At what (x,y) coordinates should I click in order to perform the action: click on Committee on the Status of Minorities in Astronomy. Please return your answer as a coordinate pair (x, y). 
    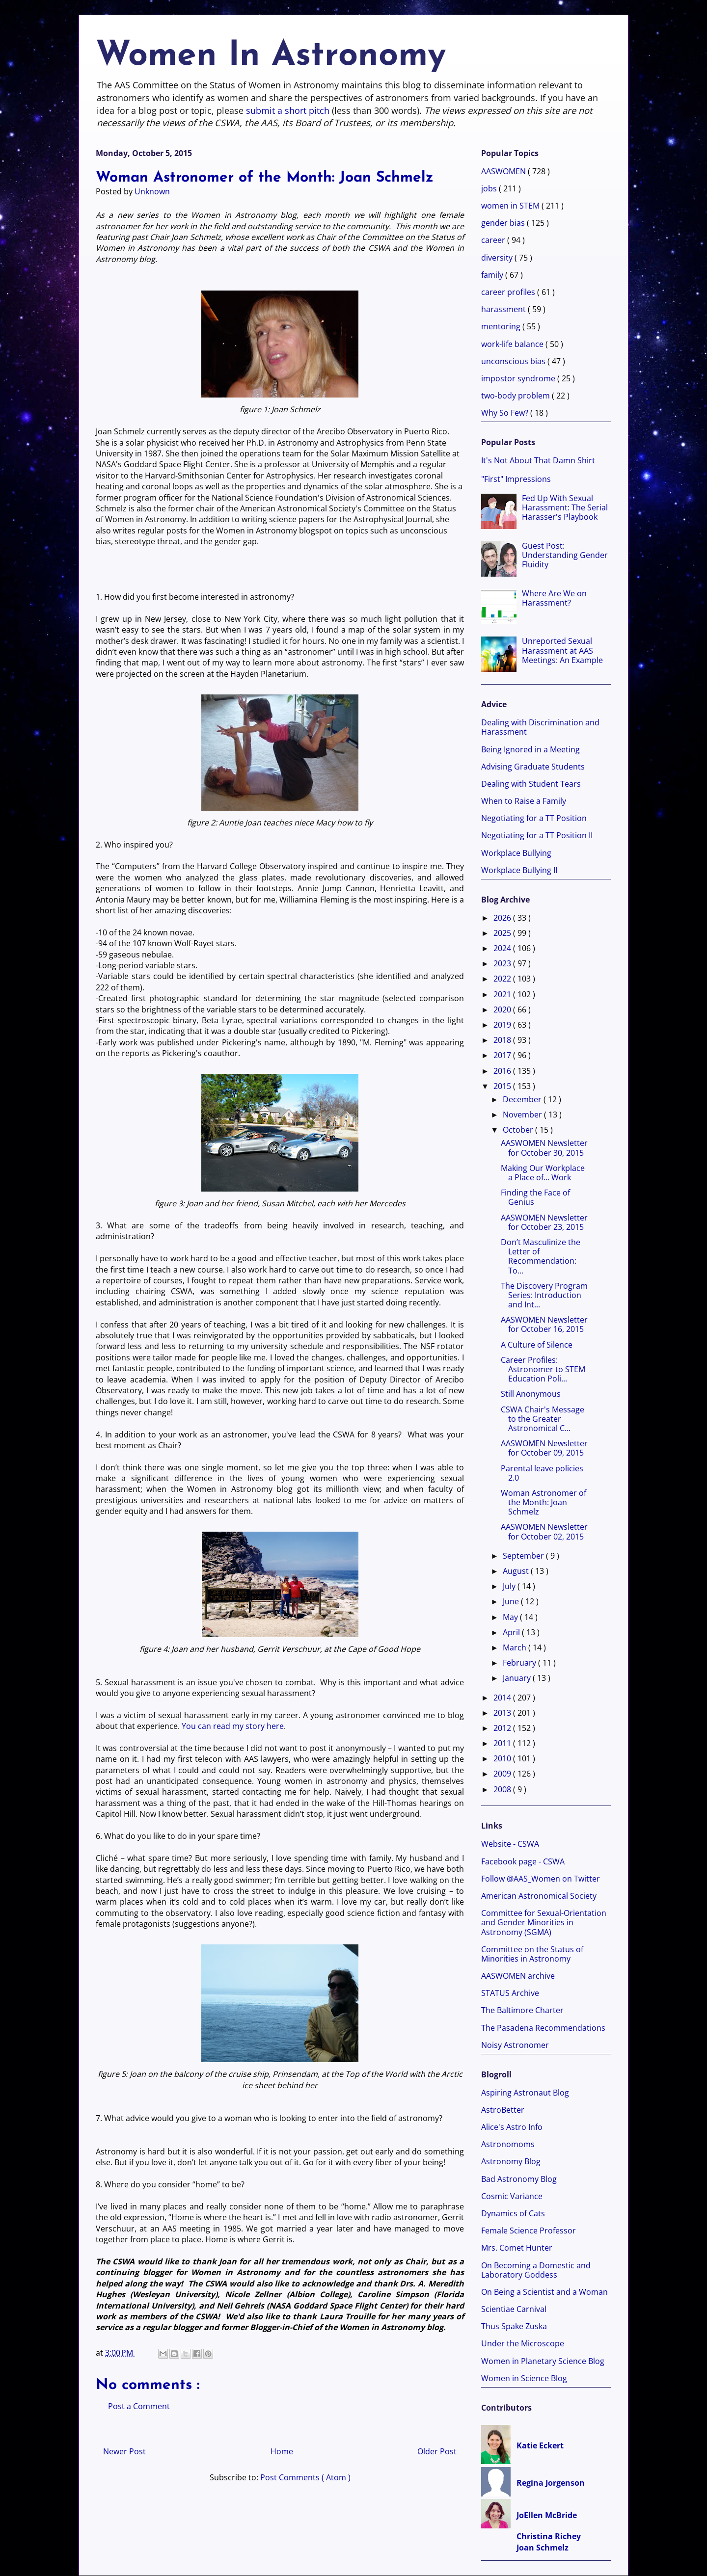
    Looking at the image, I should click on (532, 1954).